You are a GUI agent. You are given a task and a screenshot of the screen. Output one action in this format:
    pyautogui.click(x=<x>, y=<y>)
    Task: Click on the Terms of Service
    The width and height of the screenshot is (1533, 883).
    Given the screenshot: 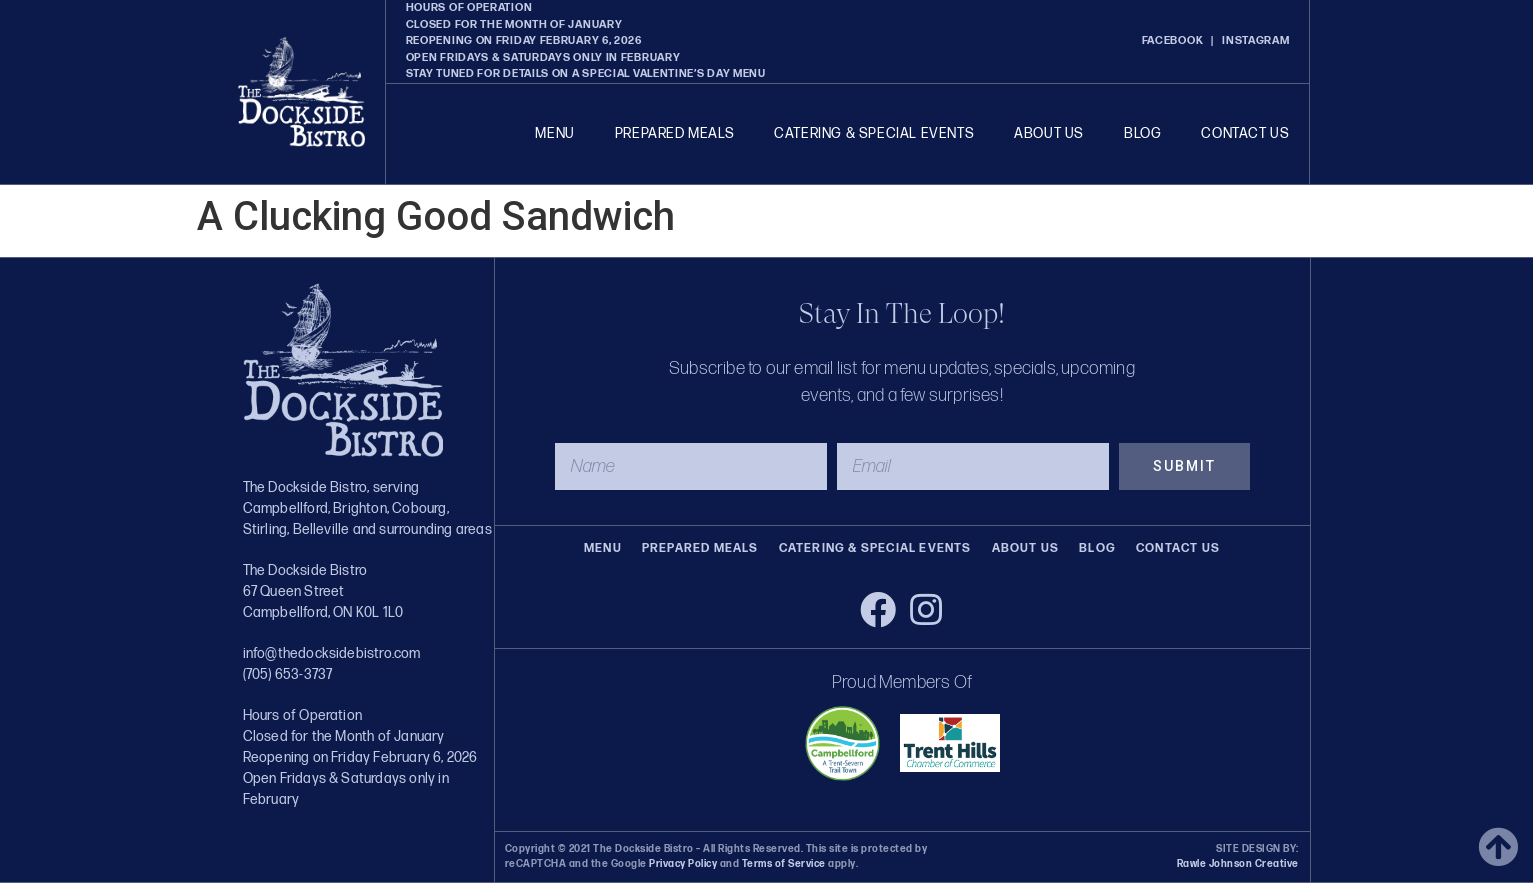 What is the action you would take?
    pyautogui.click(x=782, y=864)
    